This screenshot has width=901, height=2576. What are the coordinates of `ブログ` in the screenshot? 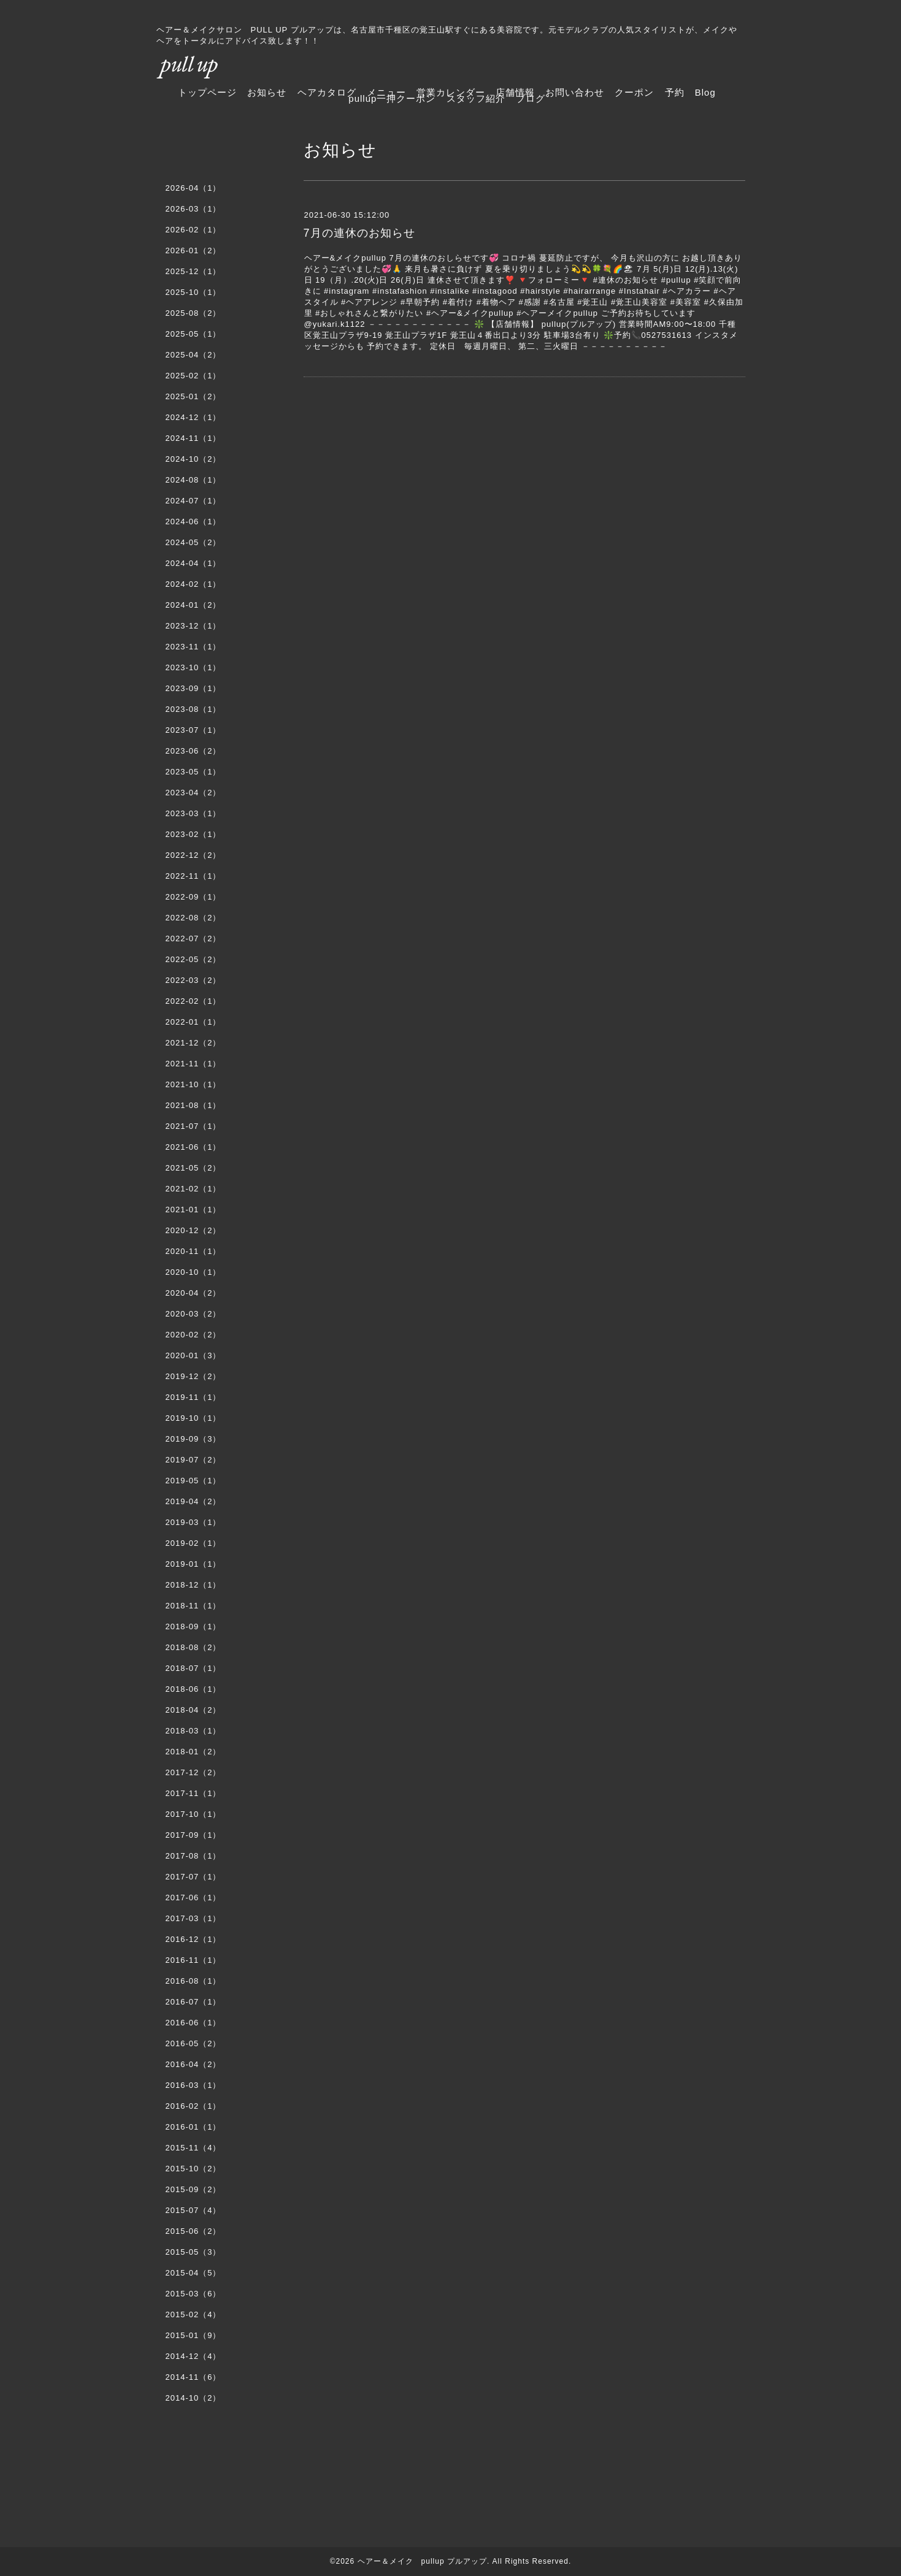 It's located at (530, 98).